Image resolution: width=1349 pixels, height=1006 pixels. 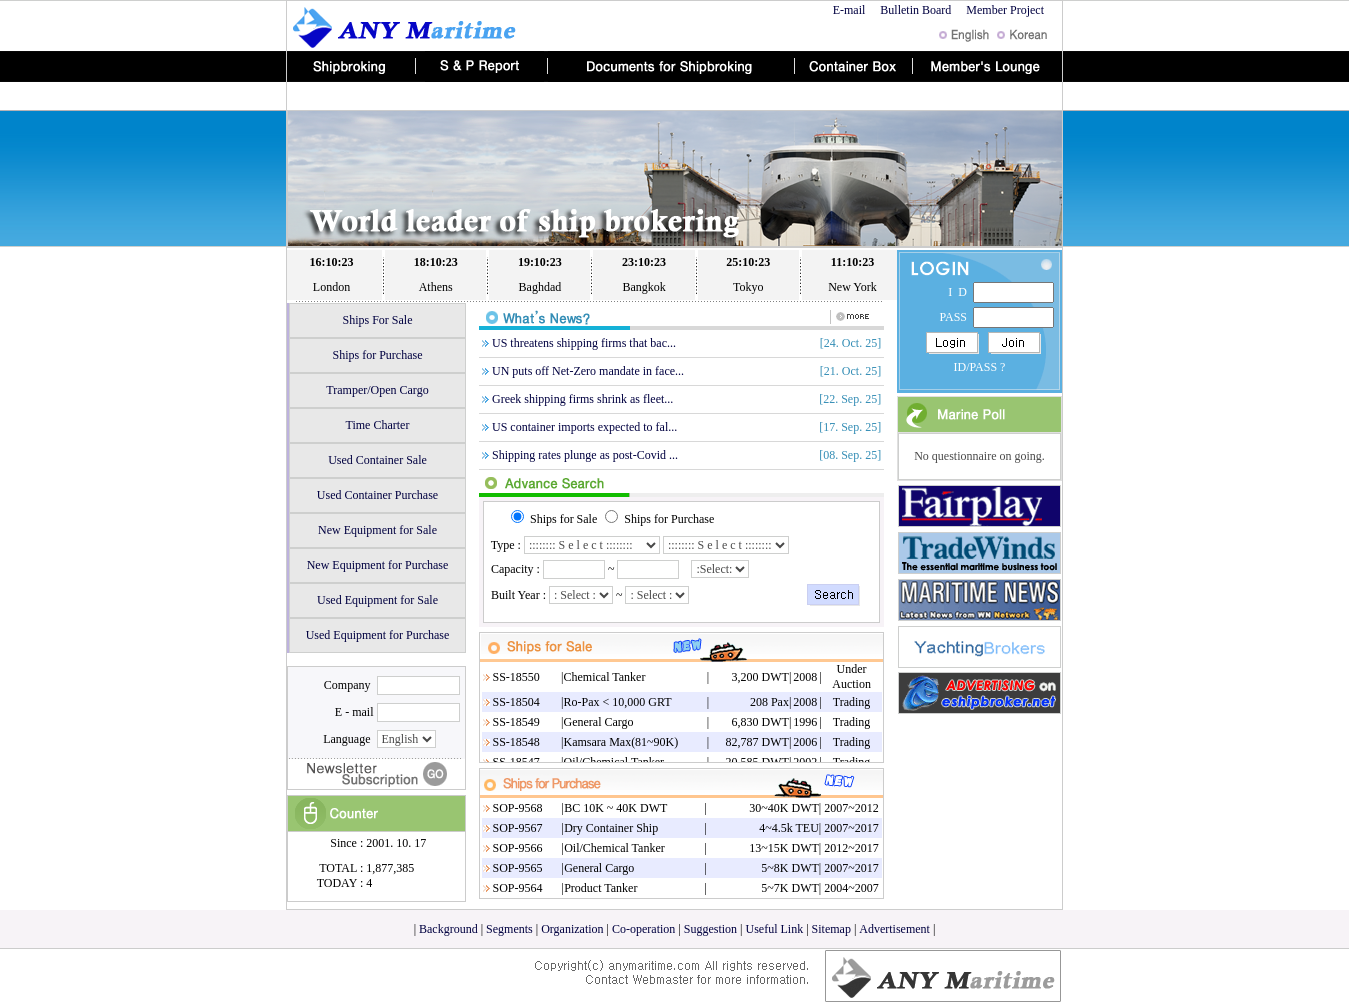 I want to click on Organization, so click(x=573, y=929).